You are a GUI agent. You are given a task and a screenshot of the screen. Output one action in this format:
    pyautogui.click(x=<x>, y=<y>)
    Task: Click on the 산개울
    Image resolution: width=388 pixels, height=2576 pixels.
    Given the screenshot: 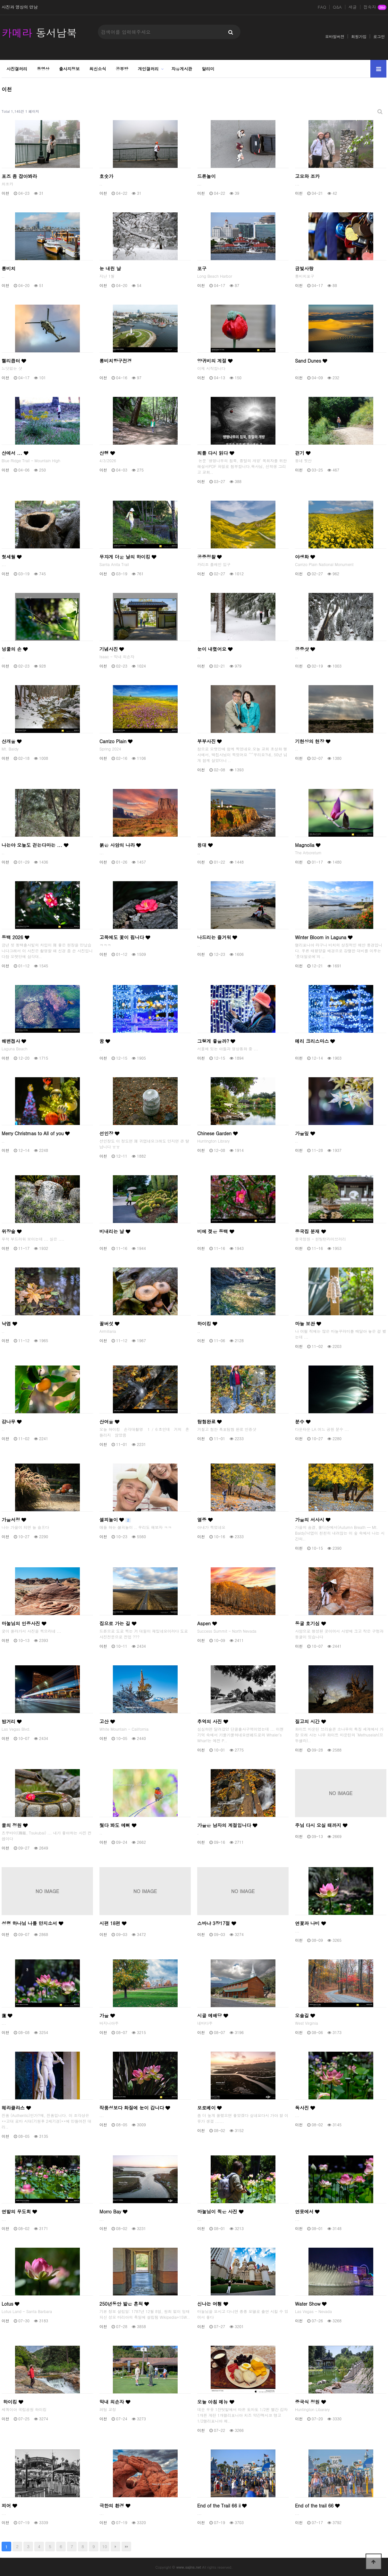 What is the action you would take?
    pyautogui.click(x=11, y=741)
    